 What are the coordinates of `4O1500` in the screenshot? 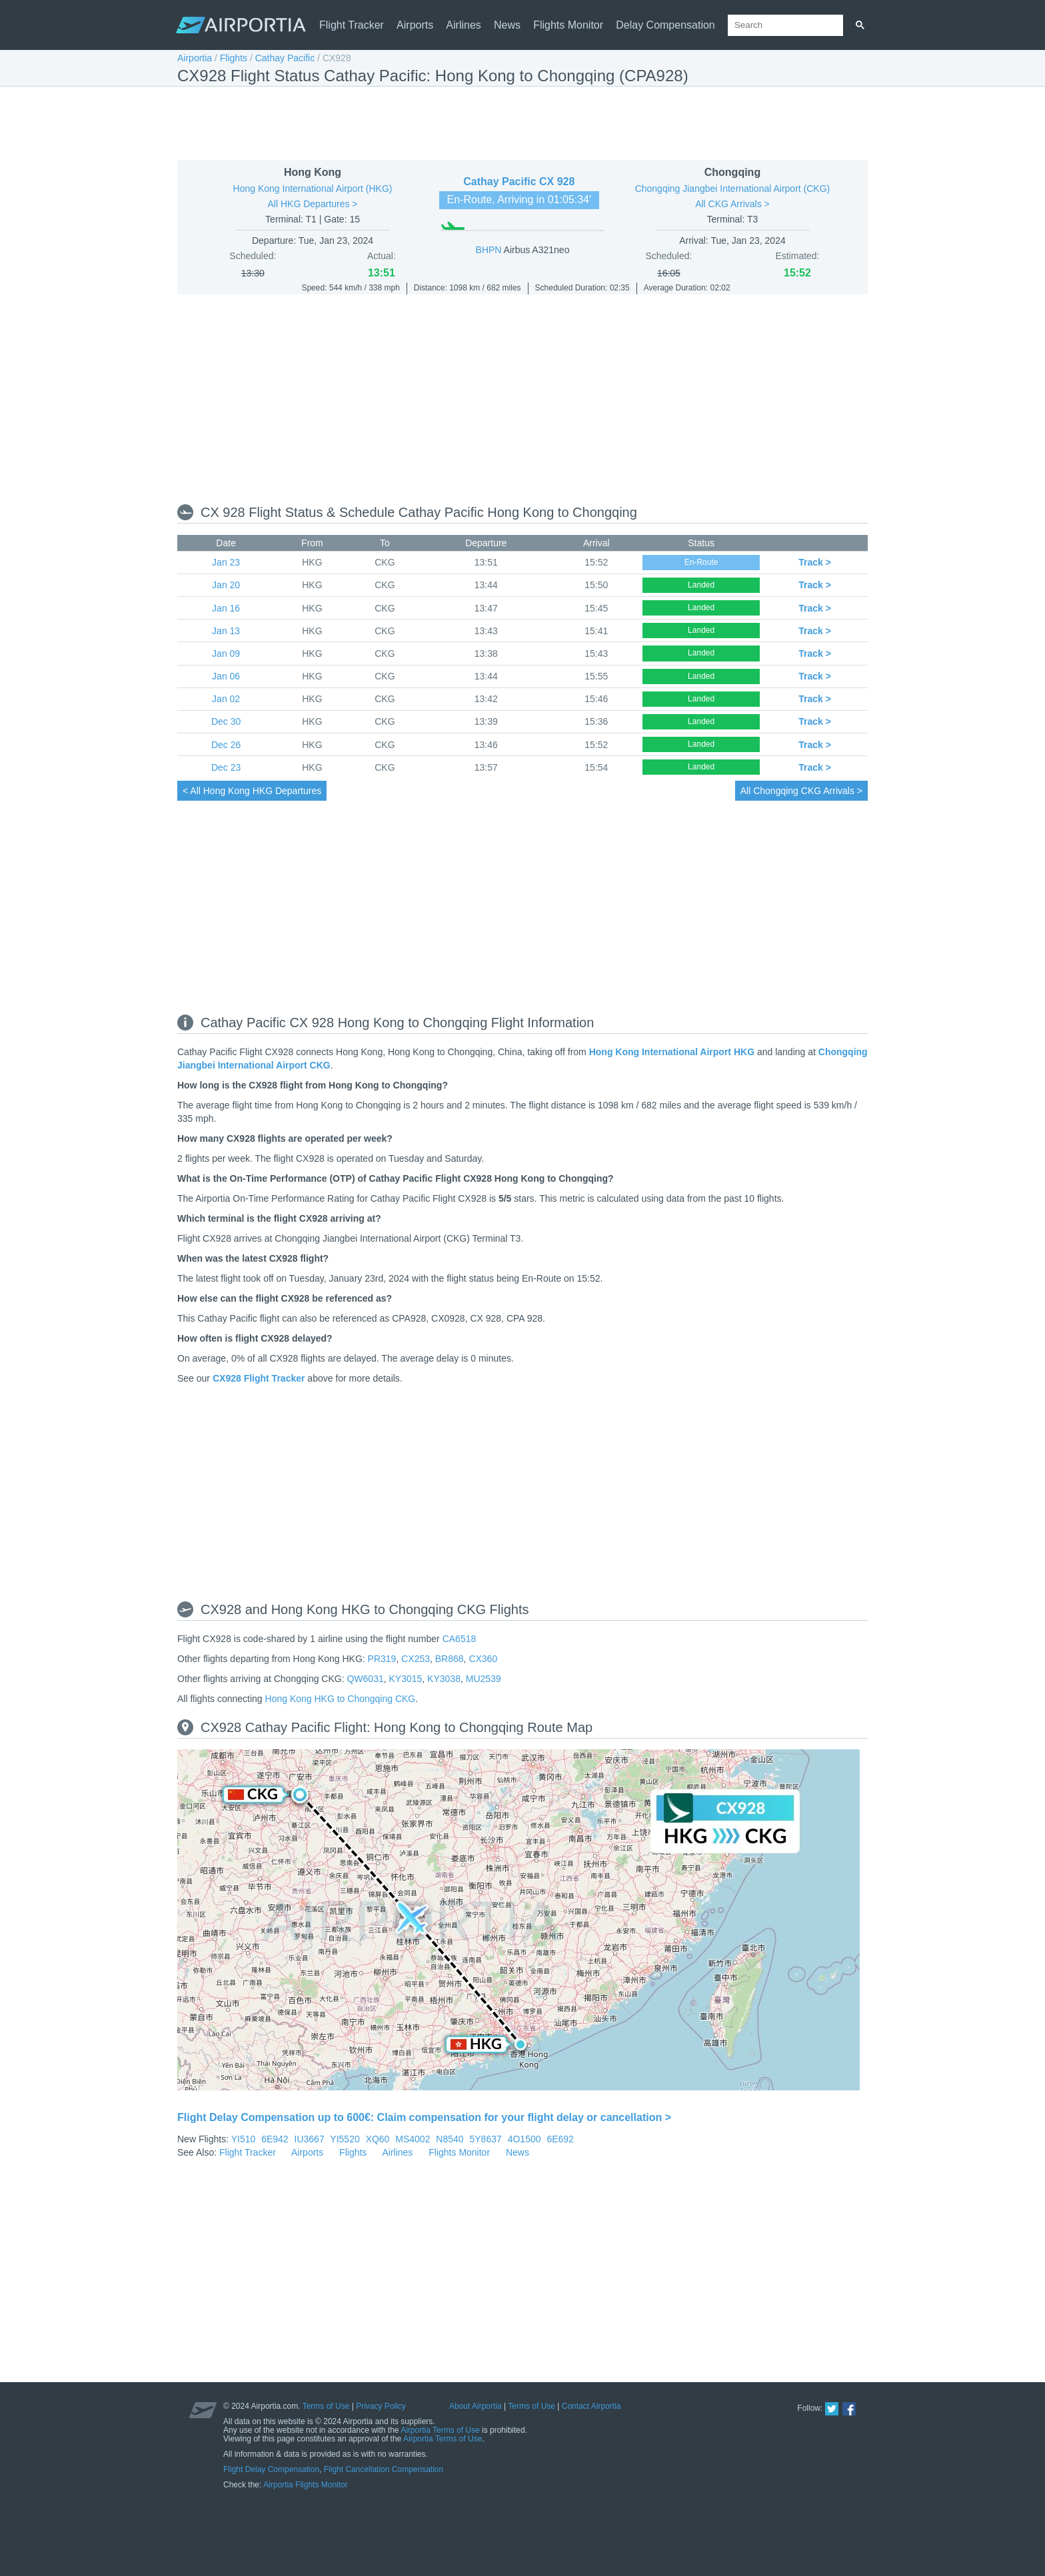 It's located at (524, 2139).